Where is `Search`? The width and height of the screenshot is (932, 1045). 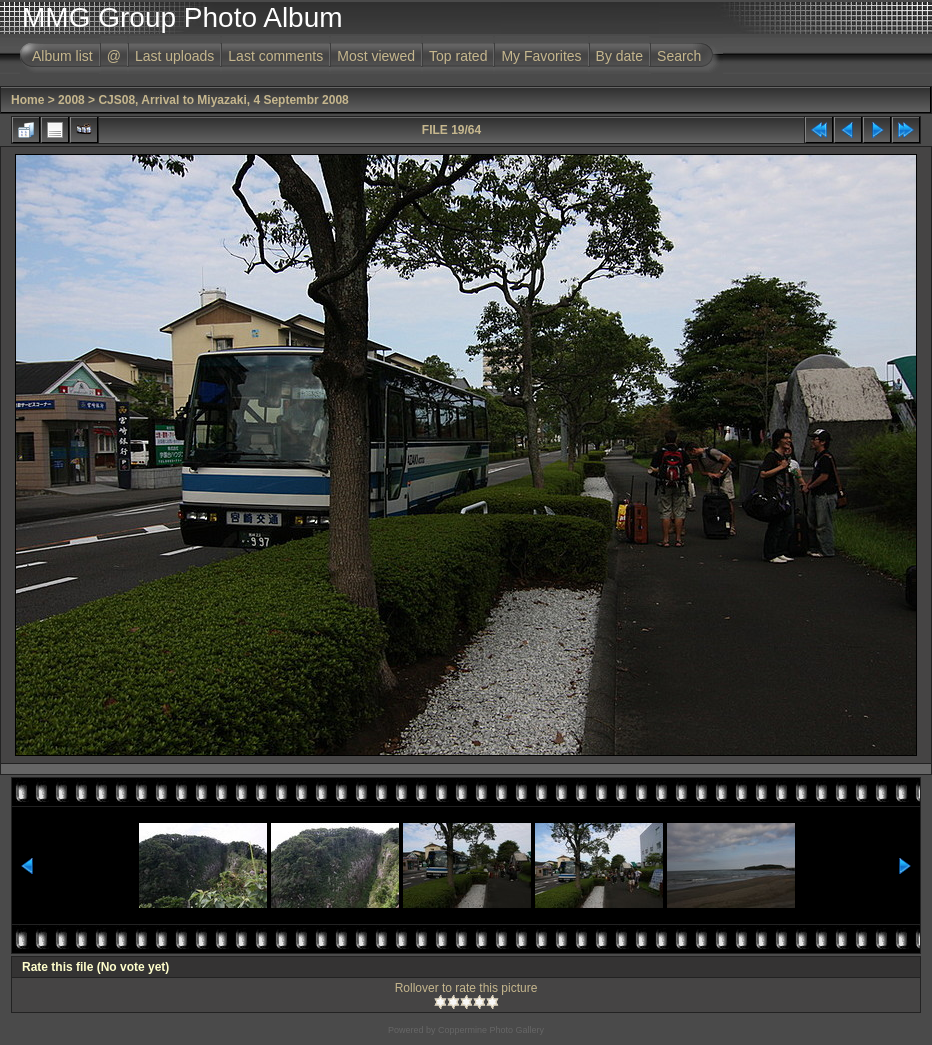
Search is located at coordinates (679, 56).